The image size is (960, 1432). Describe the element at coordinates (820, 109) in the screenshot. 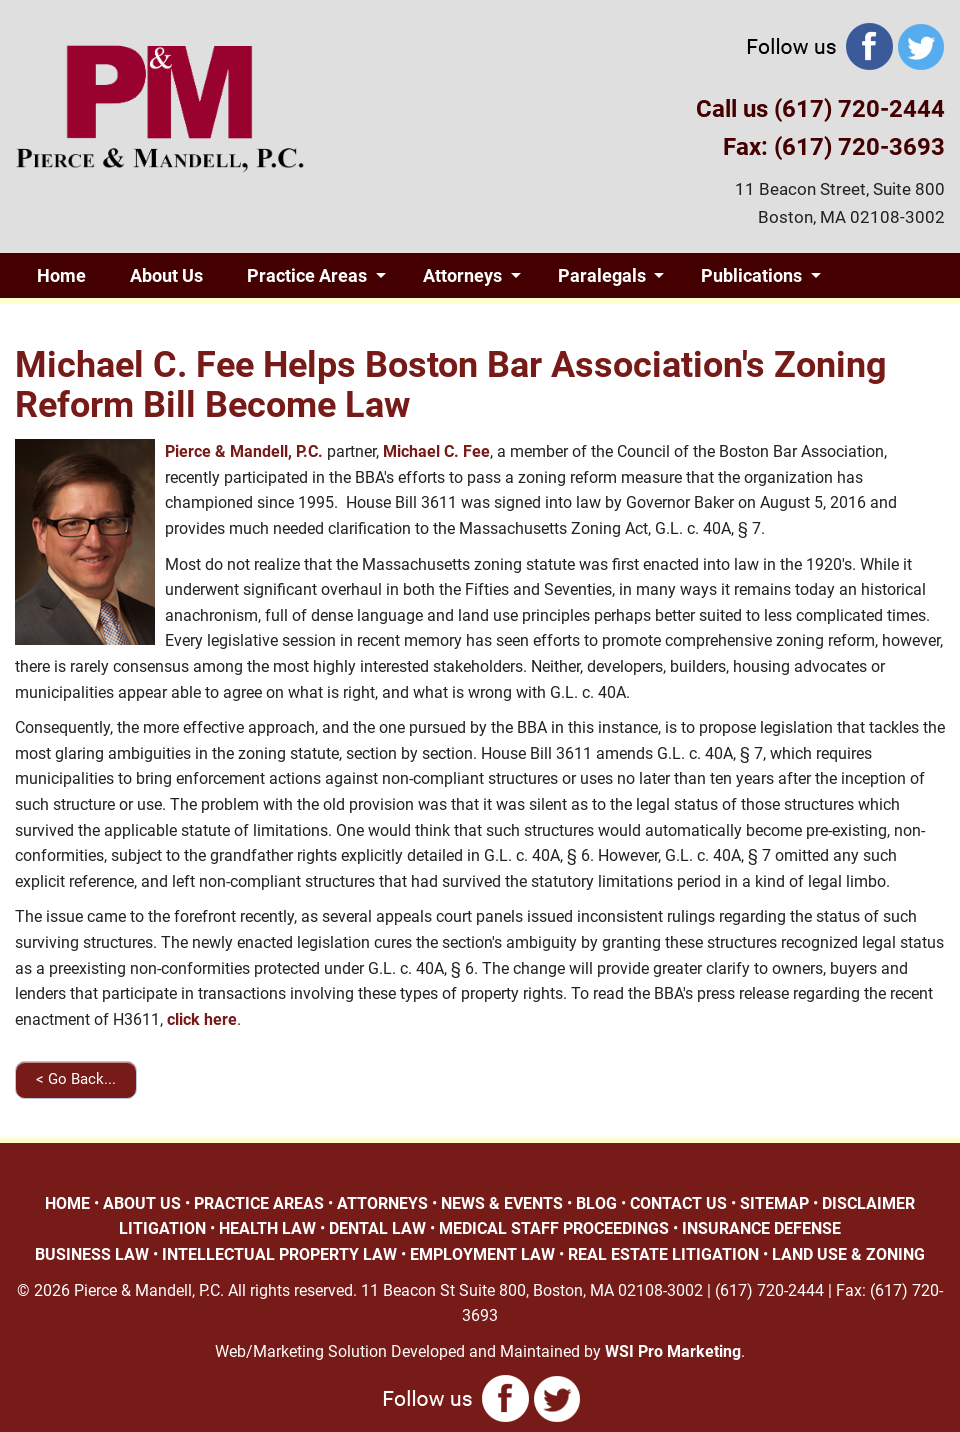

I see `Call us (617) 720-2444` at that location.